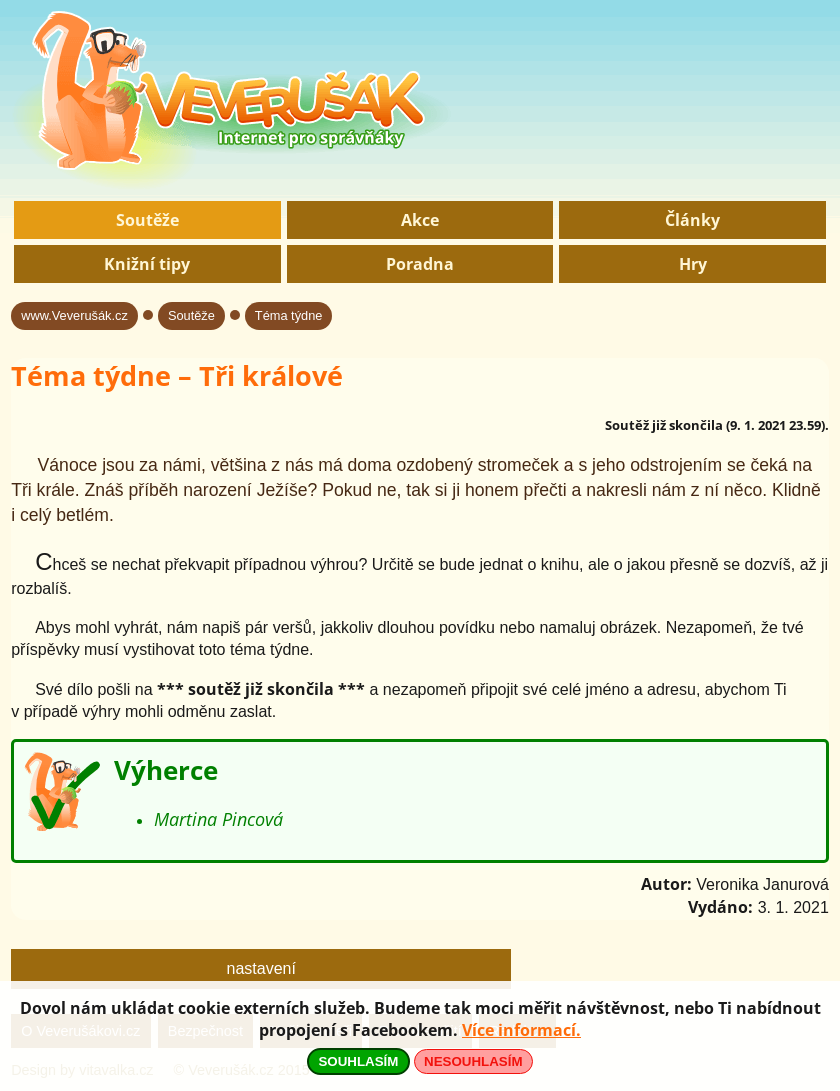 This screenshot has width=840, height=1091. I want to click on Poradna, so click(420, 264).